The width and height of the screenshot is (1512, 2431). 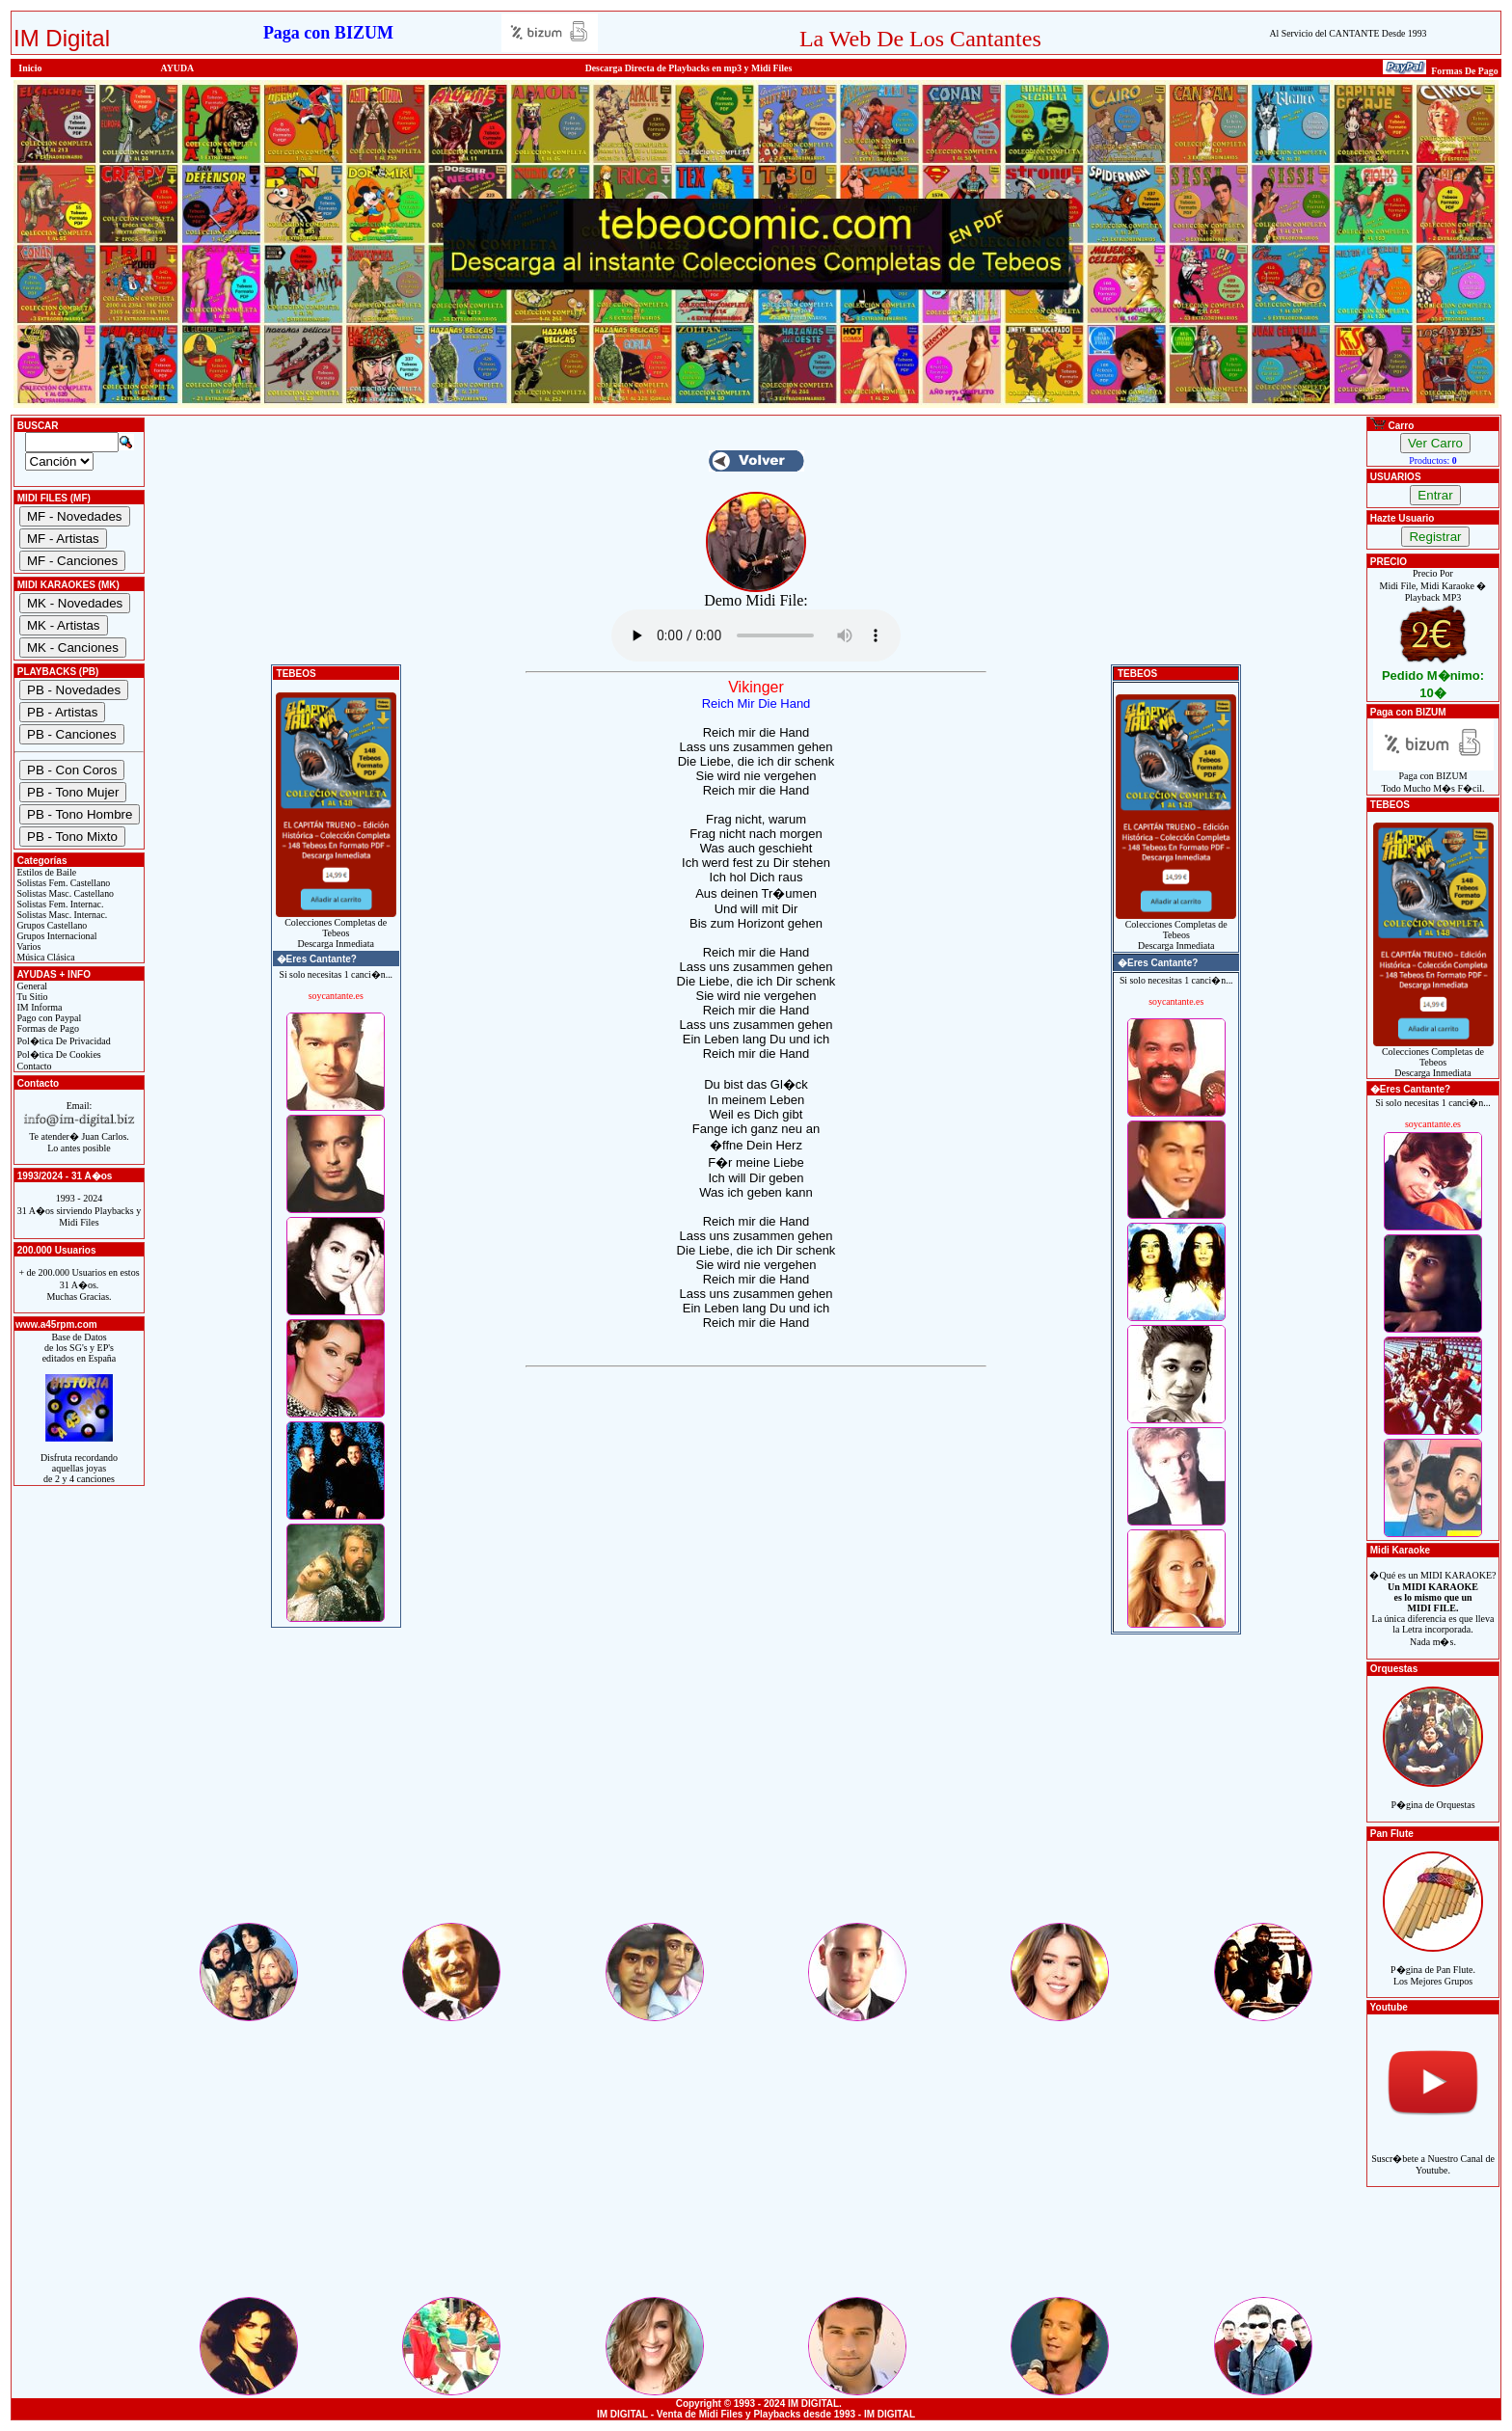 What do you see at coordinates (33, 1066) in the screenshot?
I see `Contacto` at bounding box center [33, 1066].